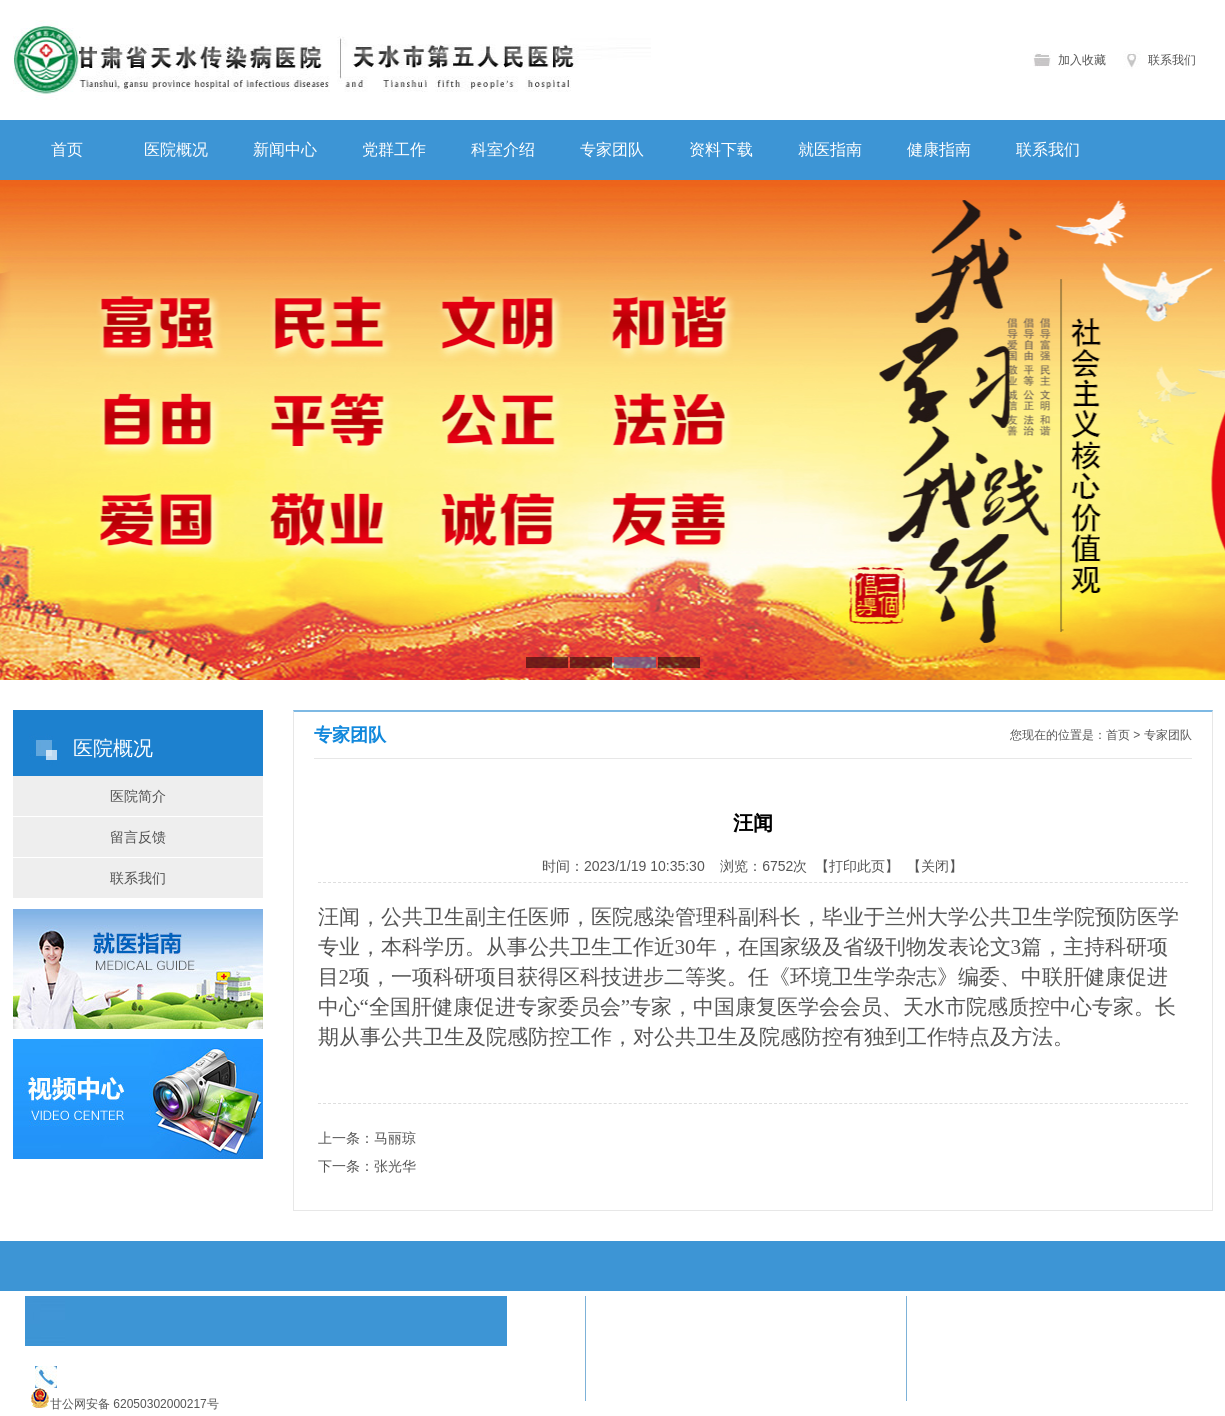 Image resolution: width=1225 pixels, height=1416 pixels. I want to click on 甘公网安备 62050302000217号, so click(134, 1404).